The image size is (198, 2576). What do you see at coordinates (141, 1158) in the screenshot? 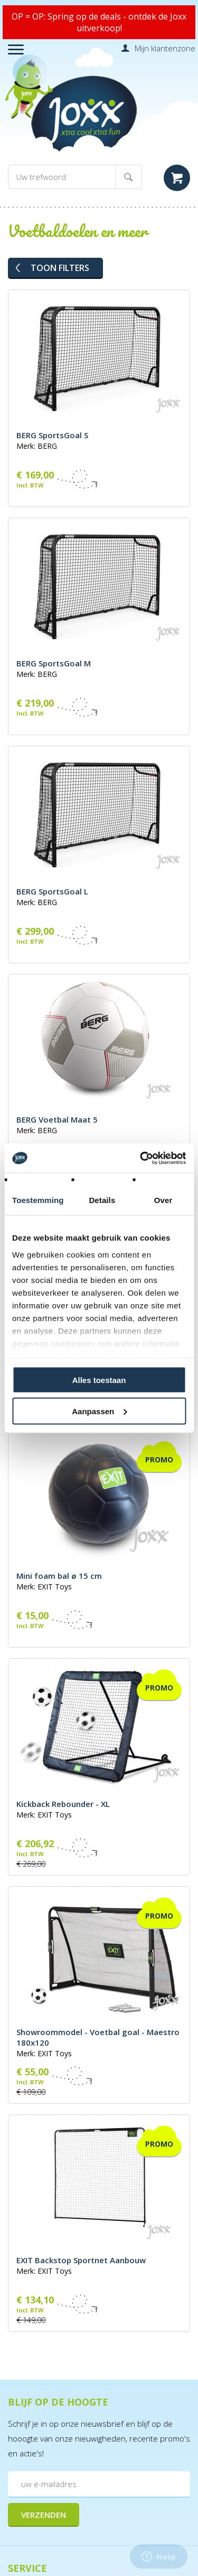
I see `[Cookiebot by Usercentrics - opens in a new window]` at bounding box center [141, 1158].